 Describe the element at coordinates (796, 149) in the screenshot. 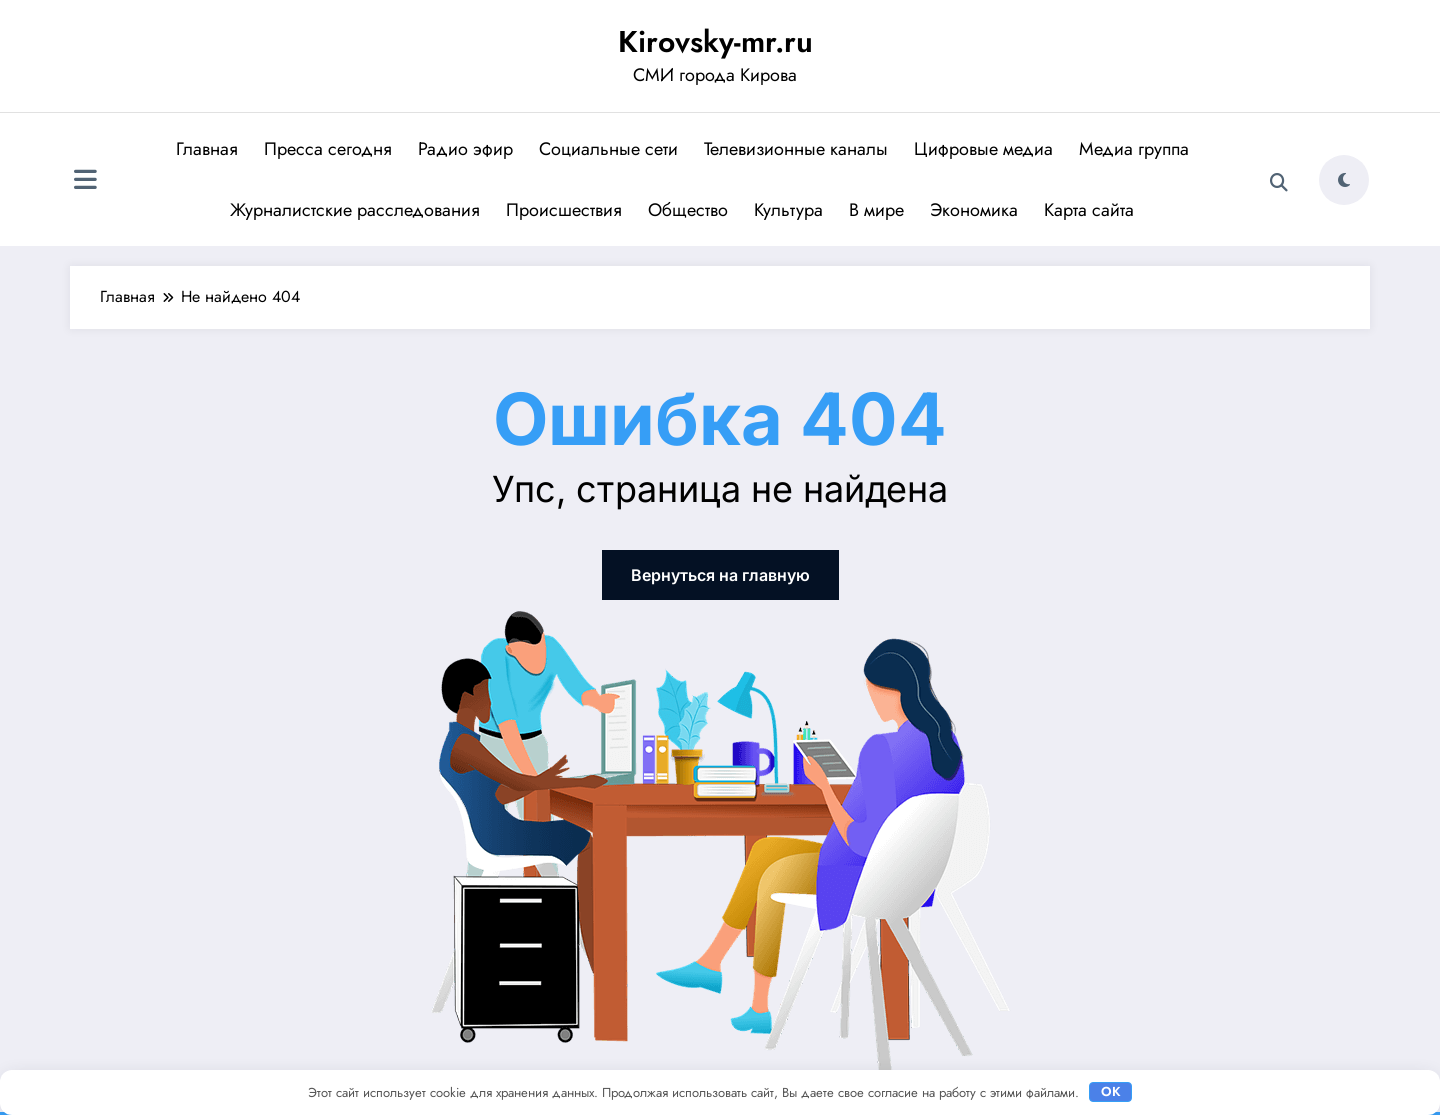

I see `Телевизионные каналы` at that location.